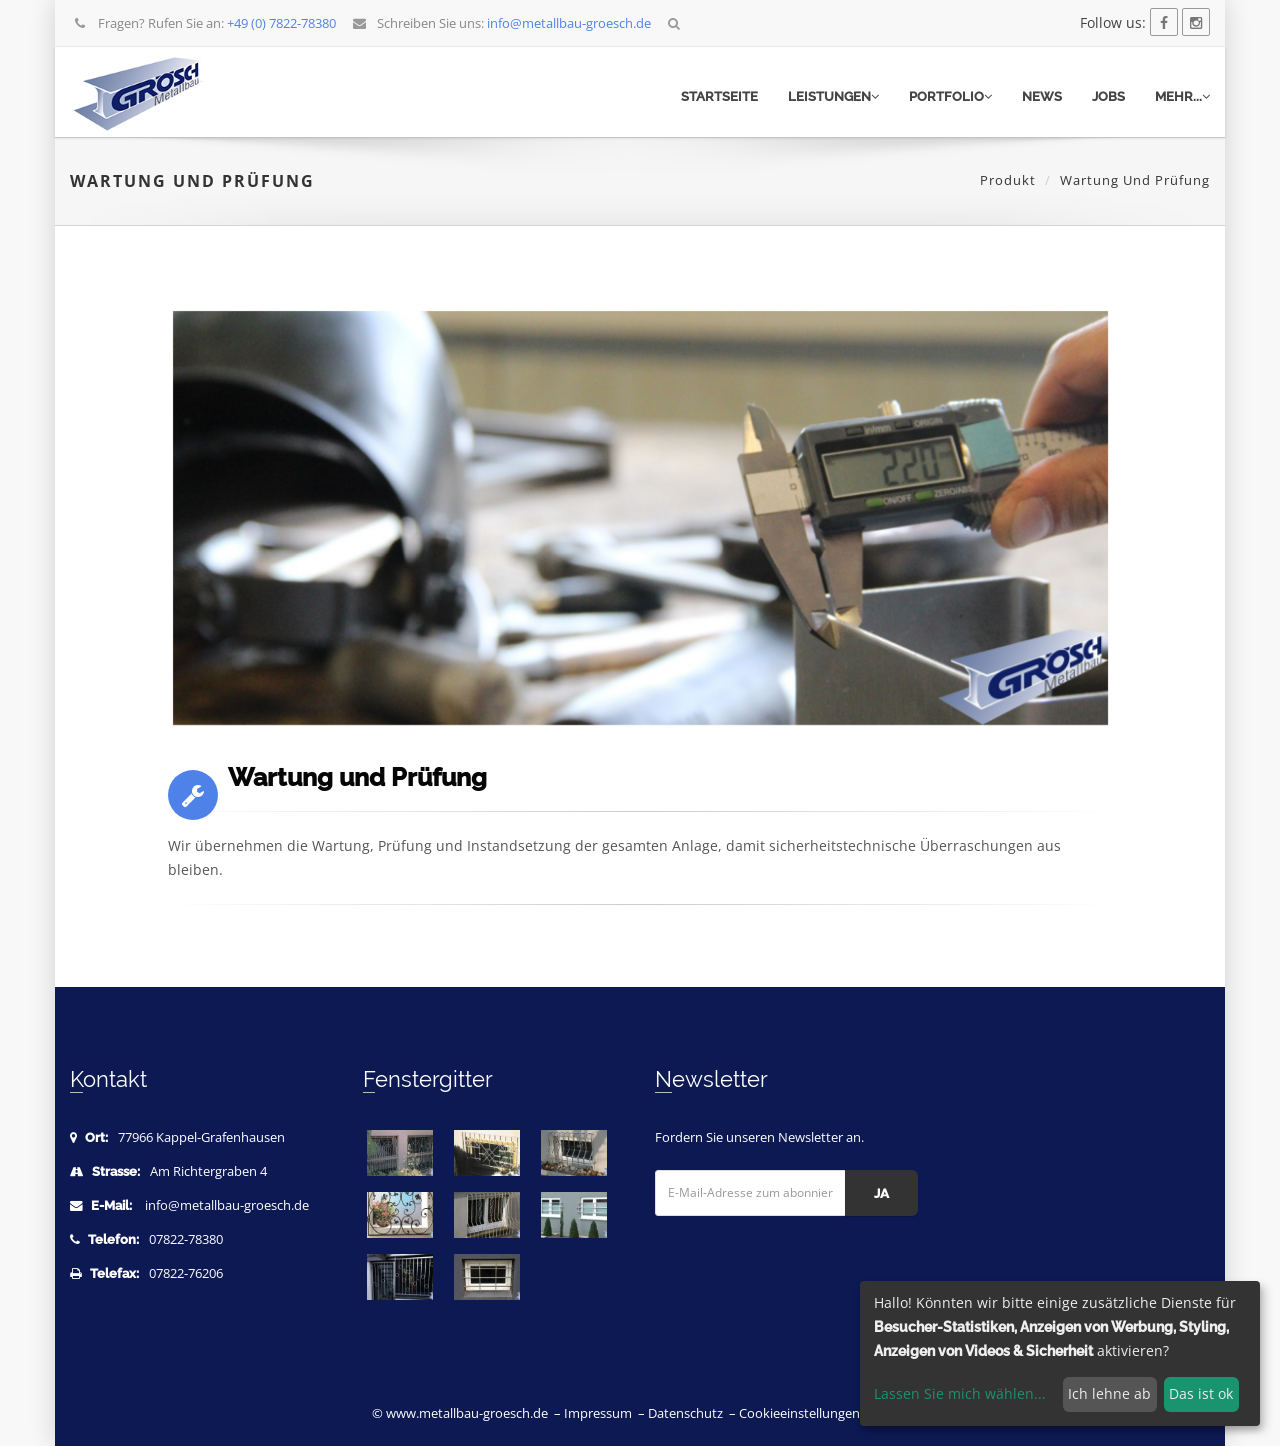 Image resolution: width=1280 pixels, height=1446 pixels. I want to click on Schreiben Sie uns:, so click(501, 23).